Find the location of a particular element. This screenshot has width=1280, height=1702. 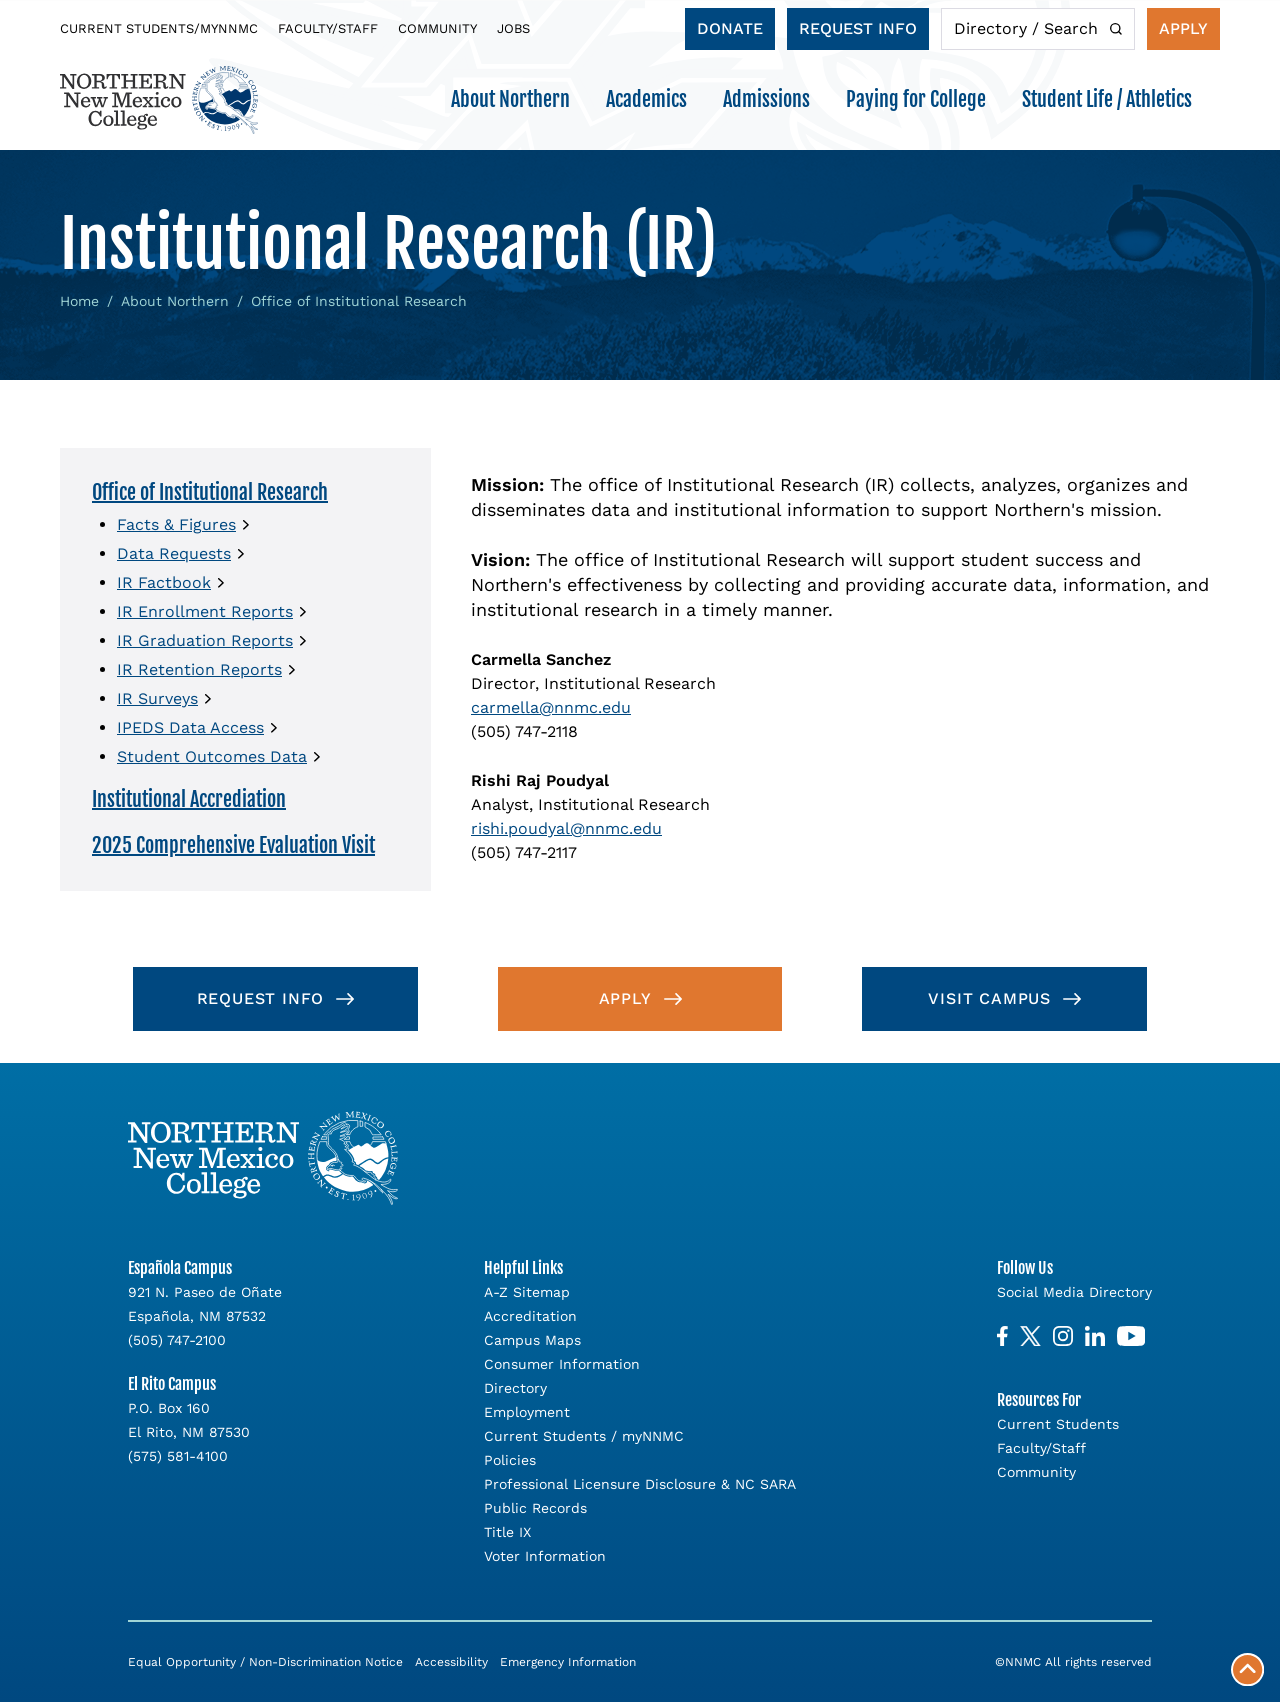

Facts & Figures is located at coordinates (176, 524).